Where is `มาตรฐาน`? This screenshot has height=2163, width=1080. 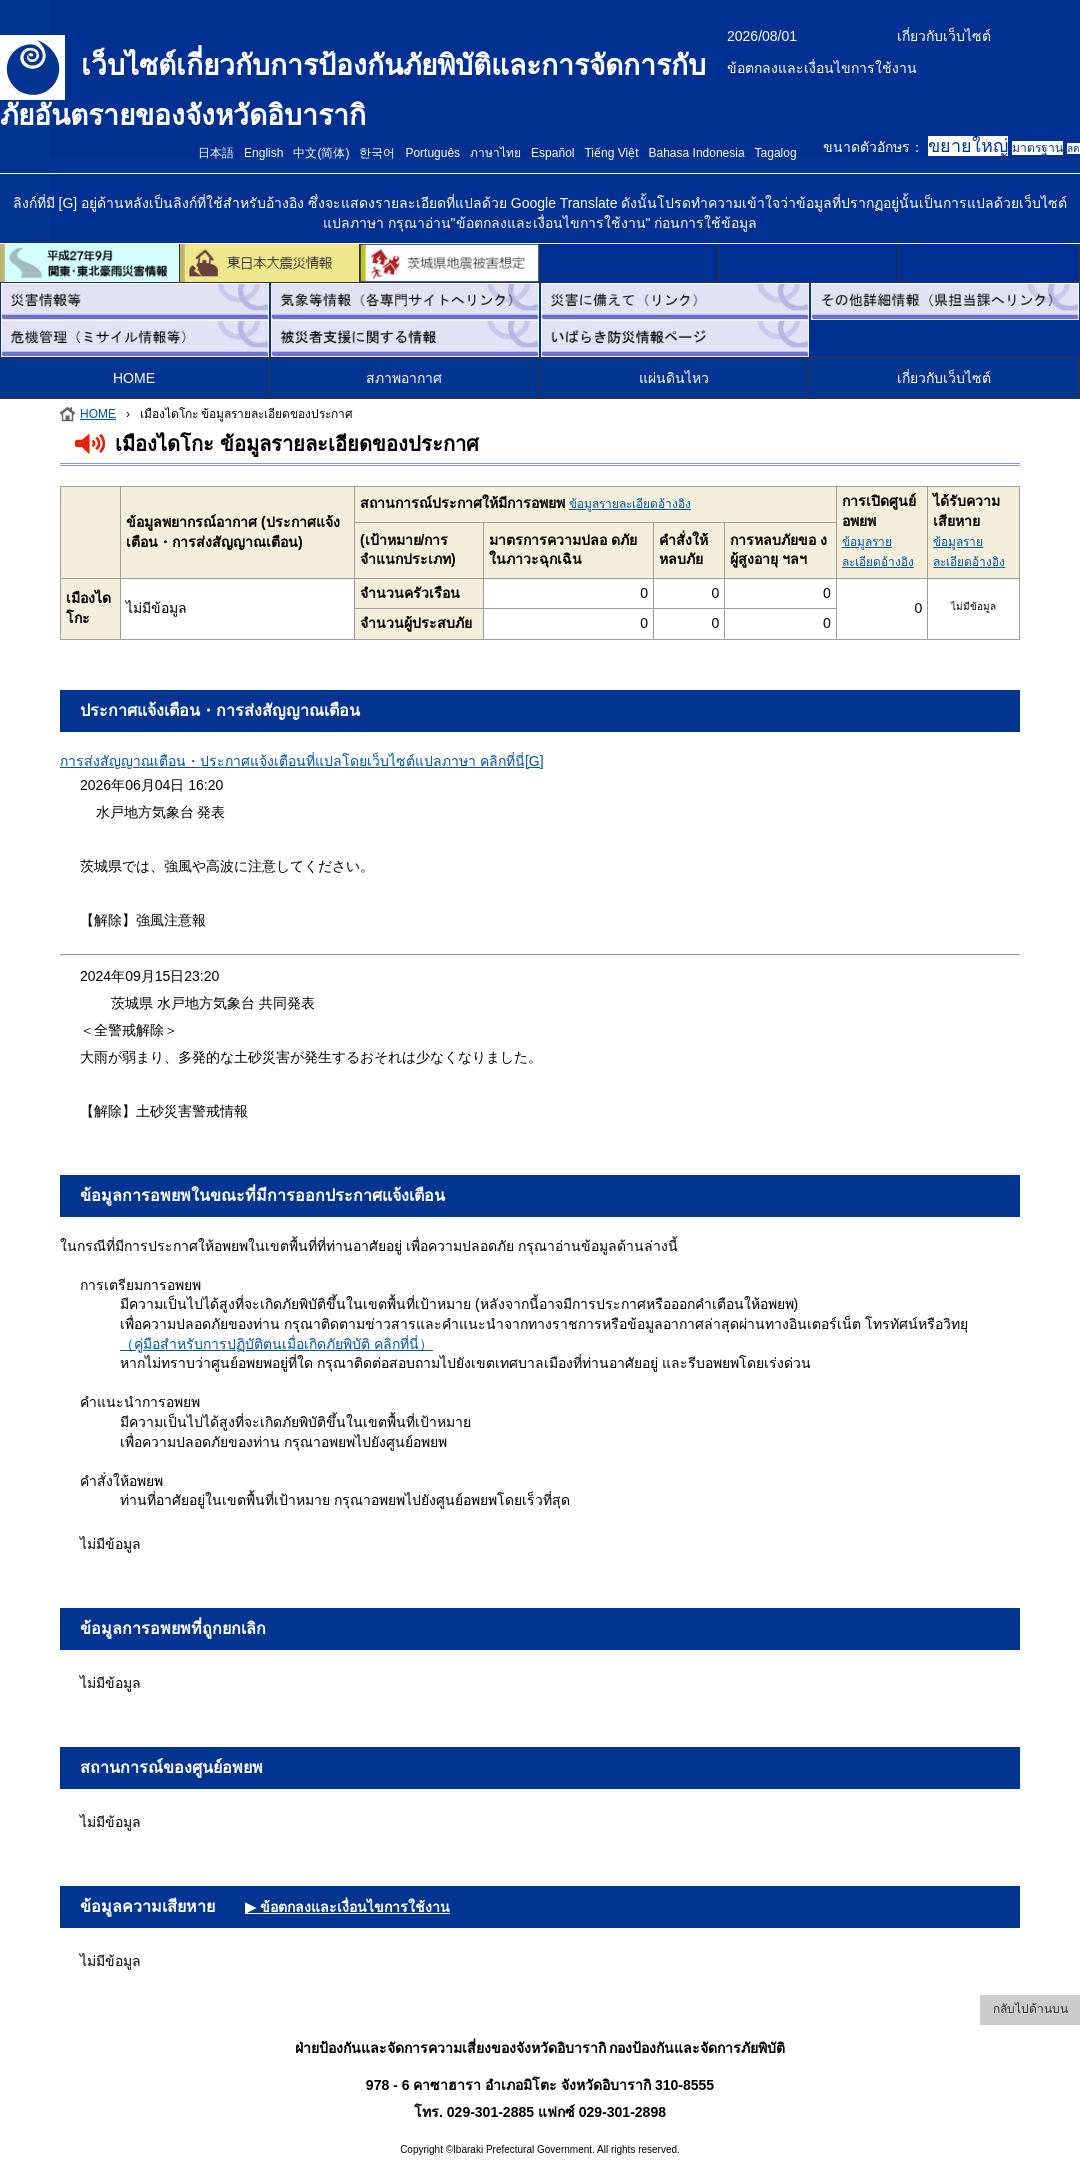 มาตรฐาน is located at coordinates (1037, 148).